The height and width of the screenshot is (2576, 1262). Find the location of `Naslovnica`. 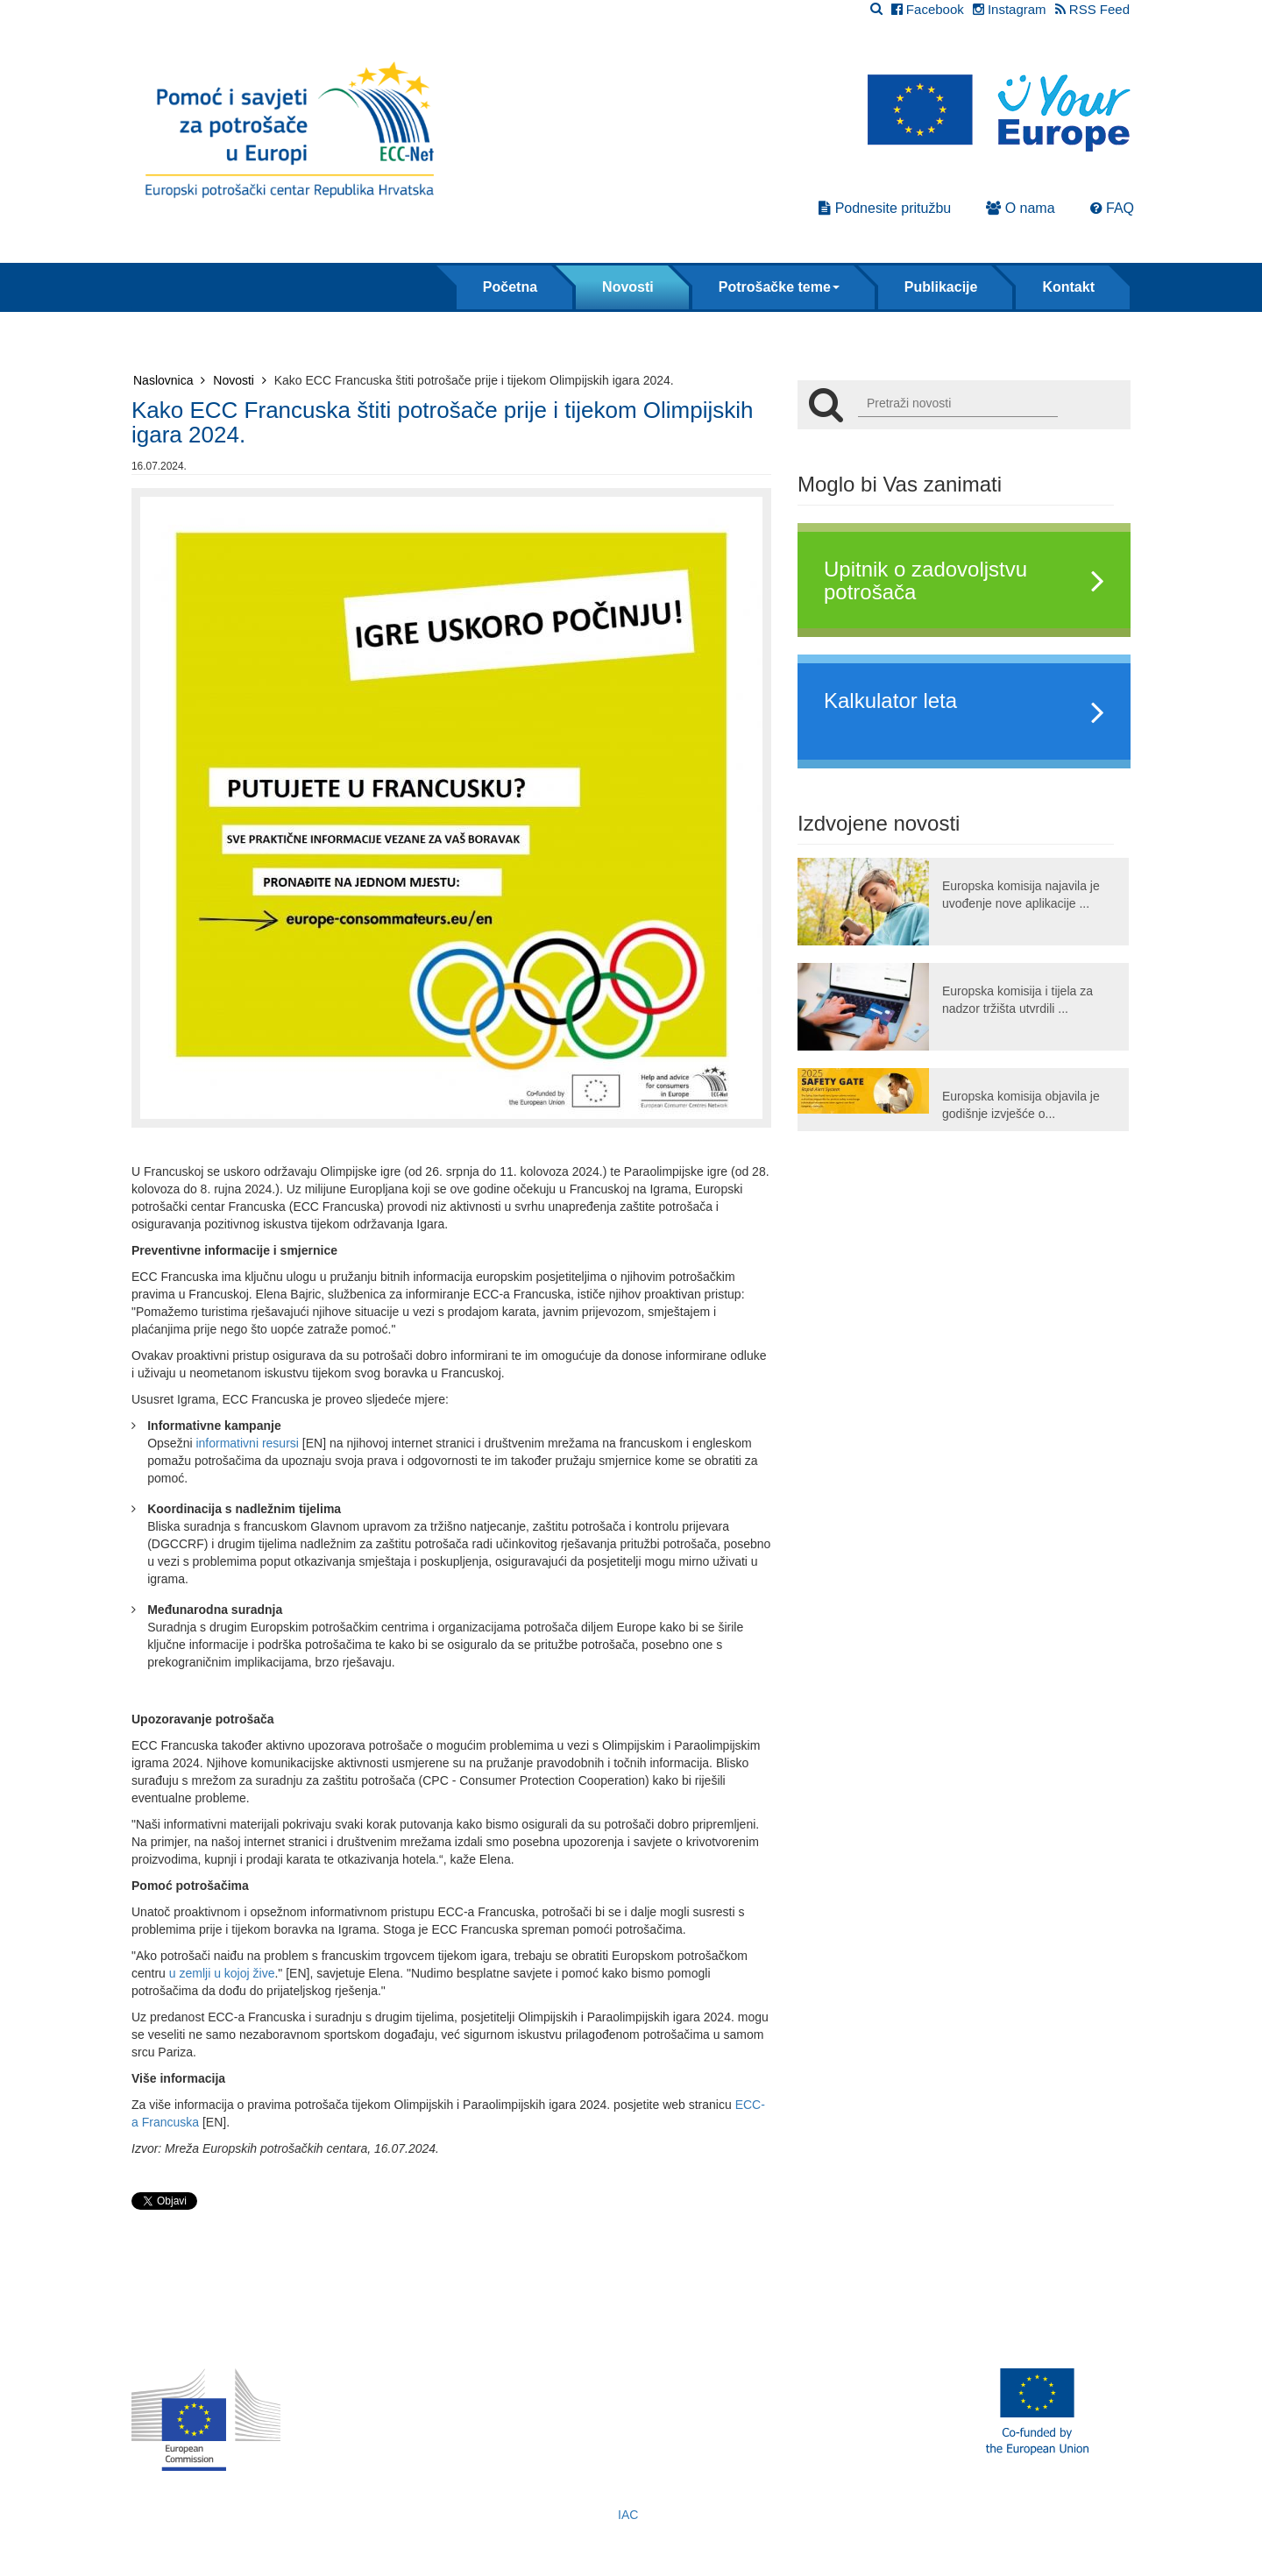

Naslovnica is located at coordinates (169, 380).